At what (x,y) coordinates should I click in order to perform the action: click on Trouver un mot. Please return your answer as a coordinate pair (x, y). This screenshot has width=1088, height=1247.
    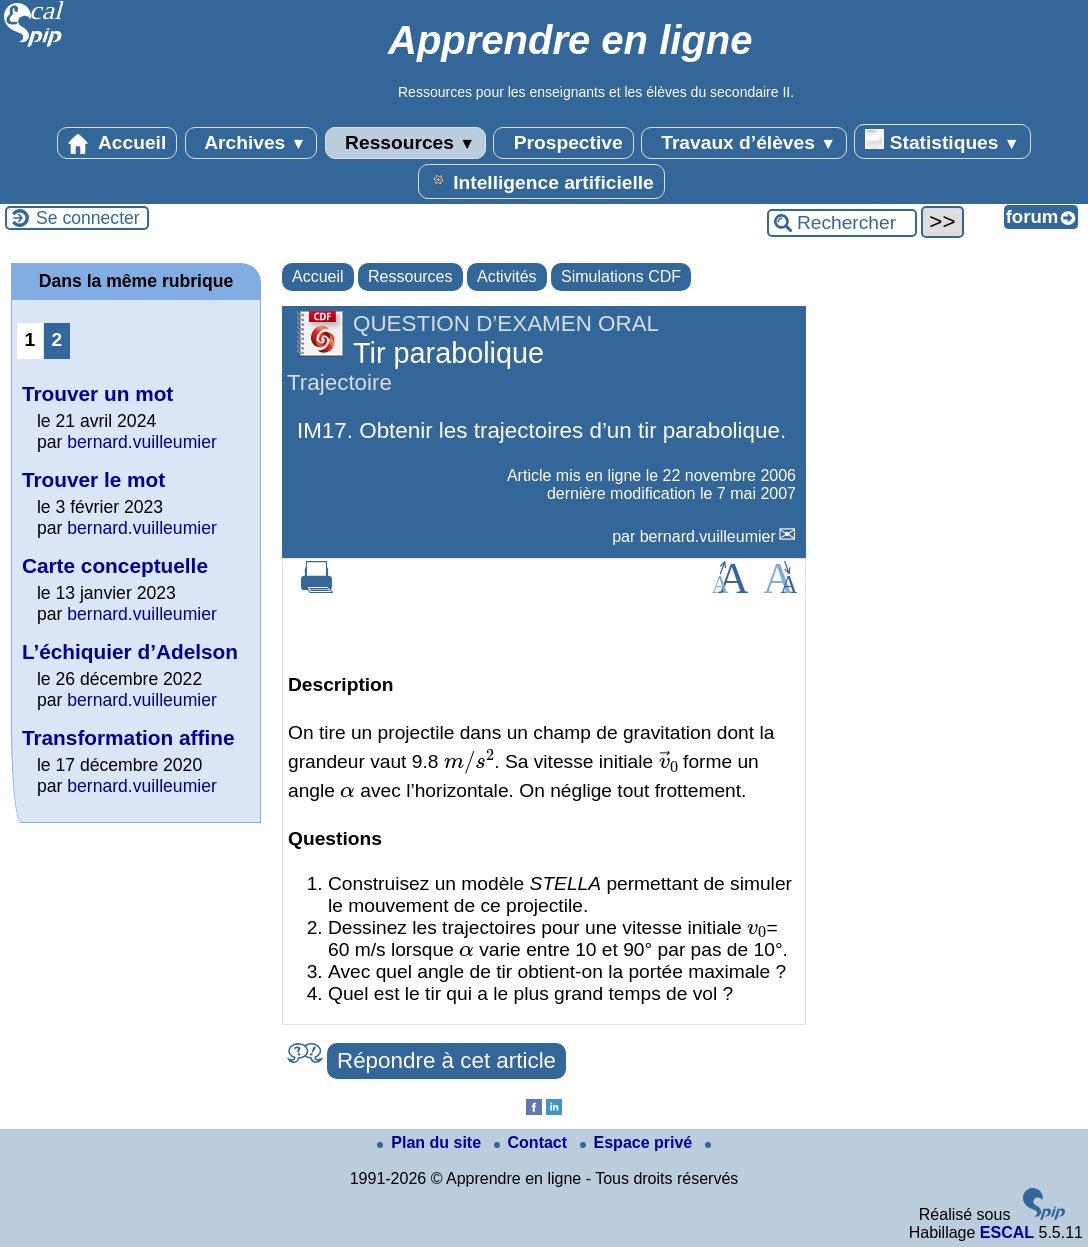
    Looking at the image, I should click on (97, 393).